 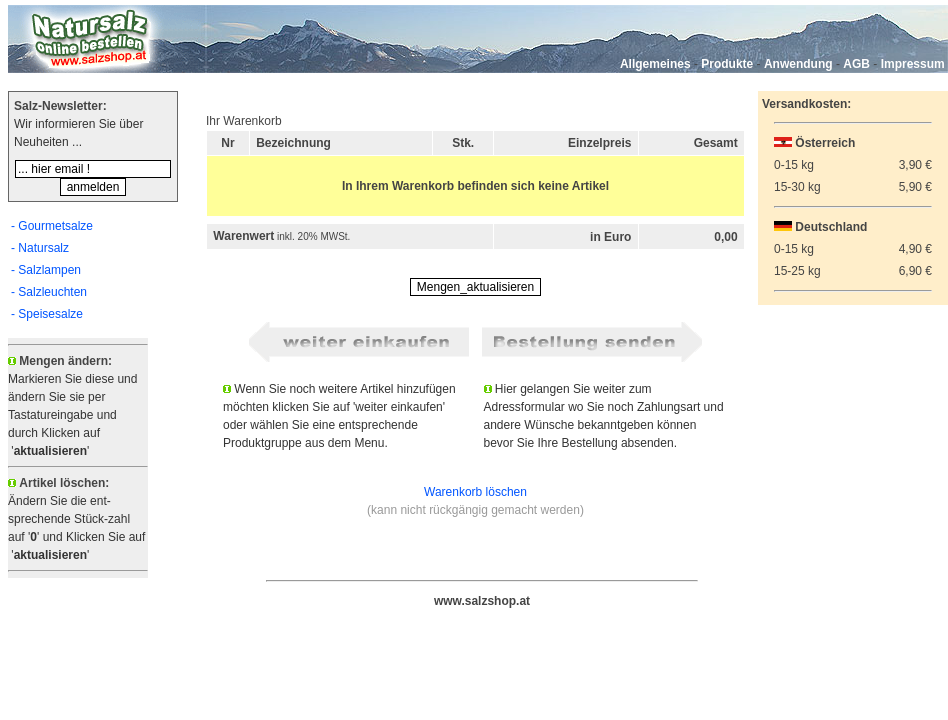 I want to click on Warenkorb löschen, so click(x=475, y=492).